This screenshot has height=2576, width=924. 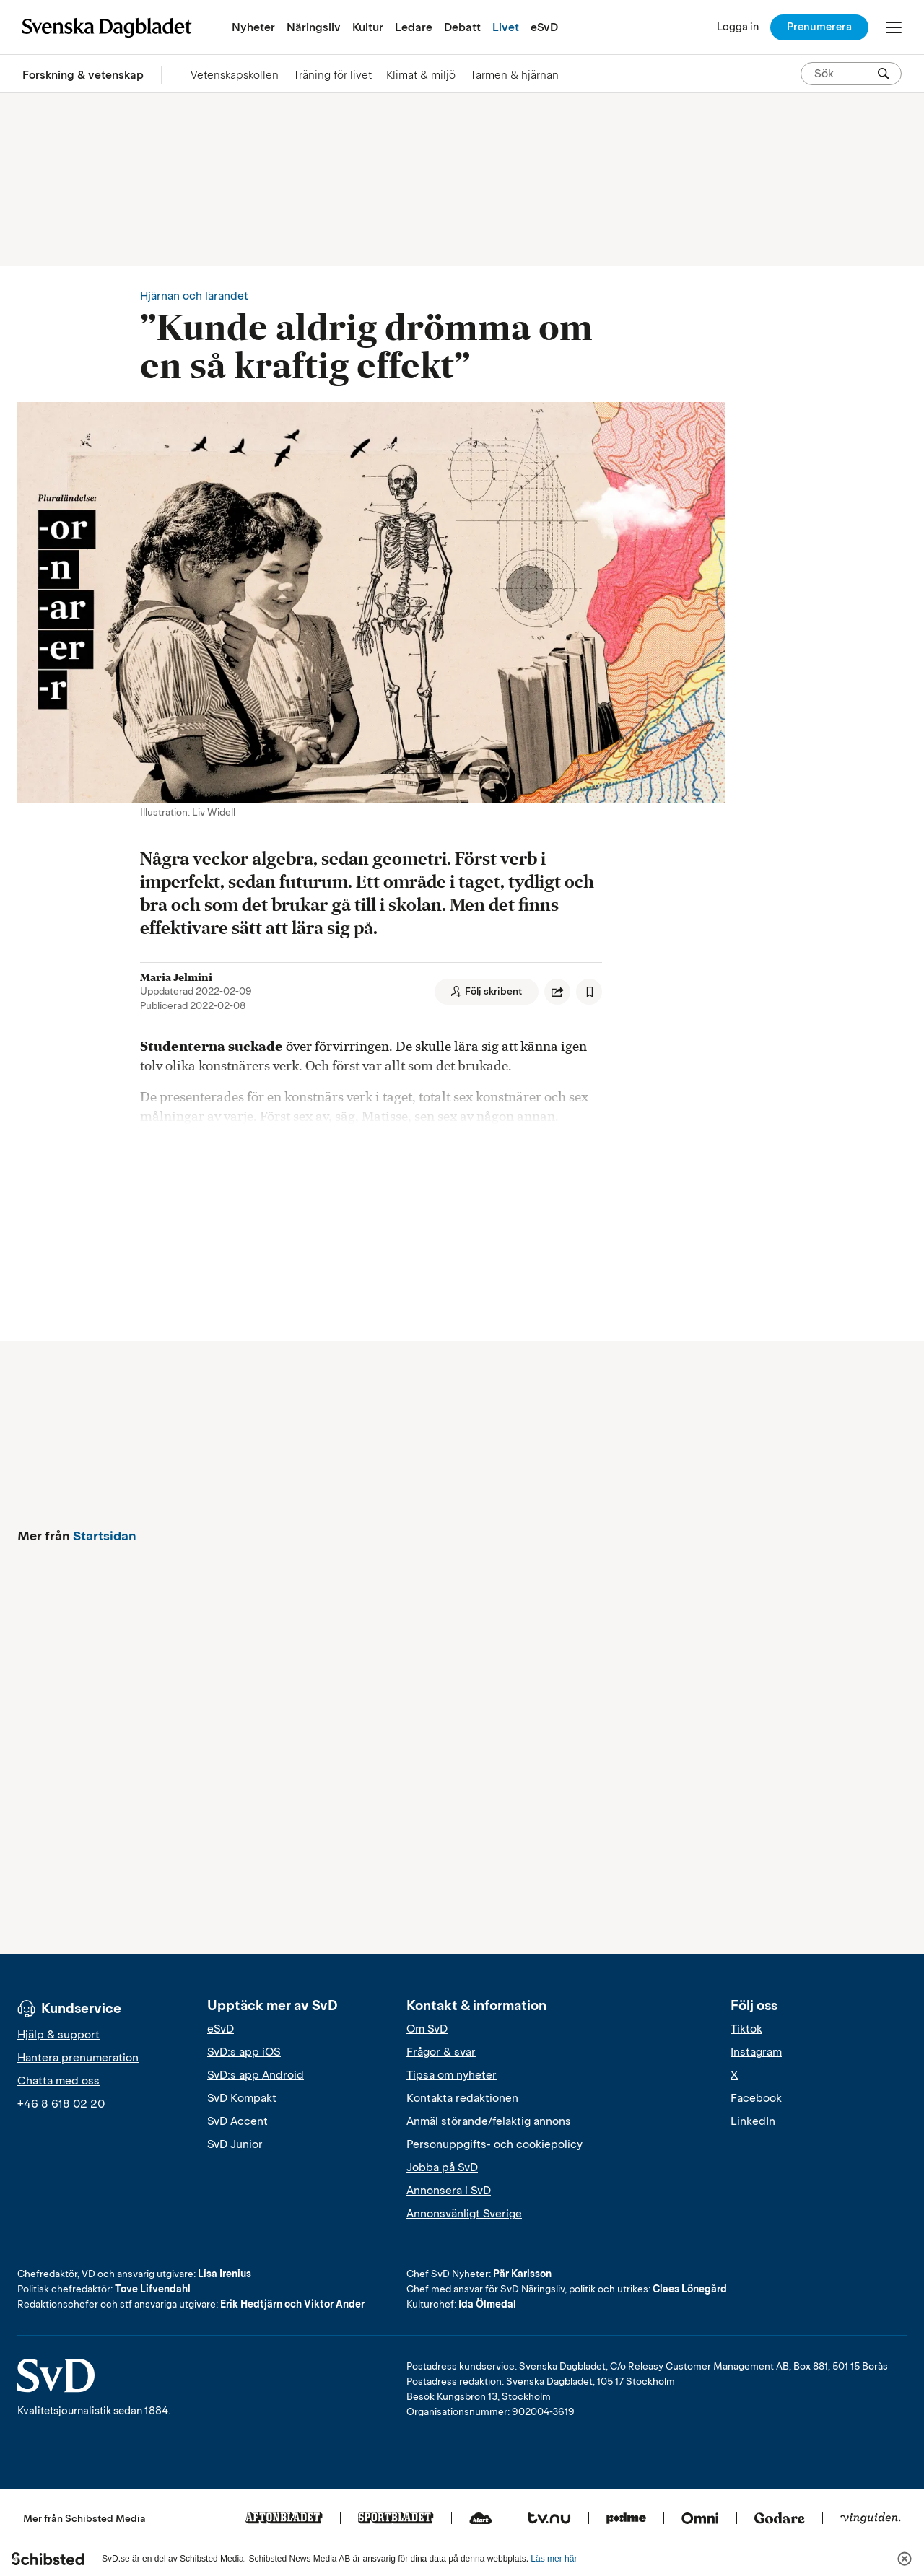 I want to click on [Godare], so click(x=779, y=2519).